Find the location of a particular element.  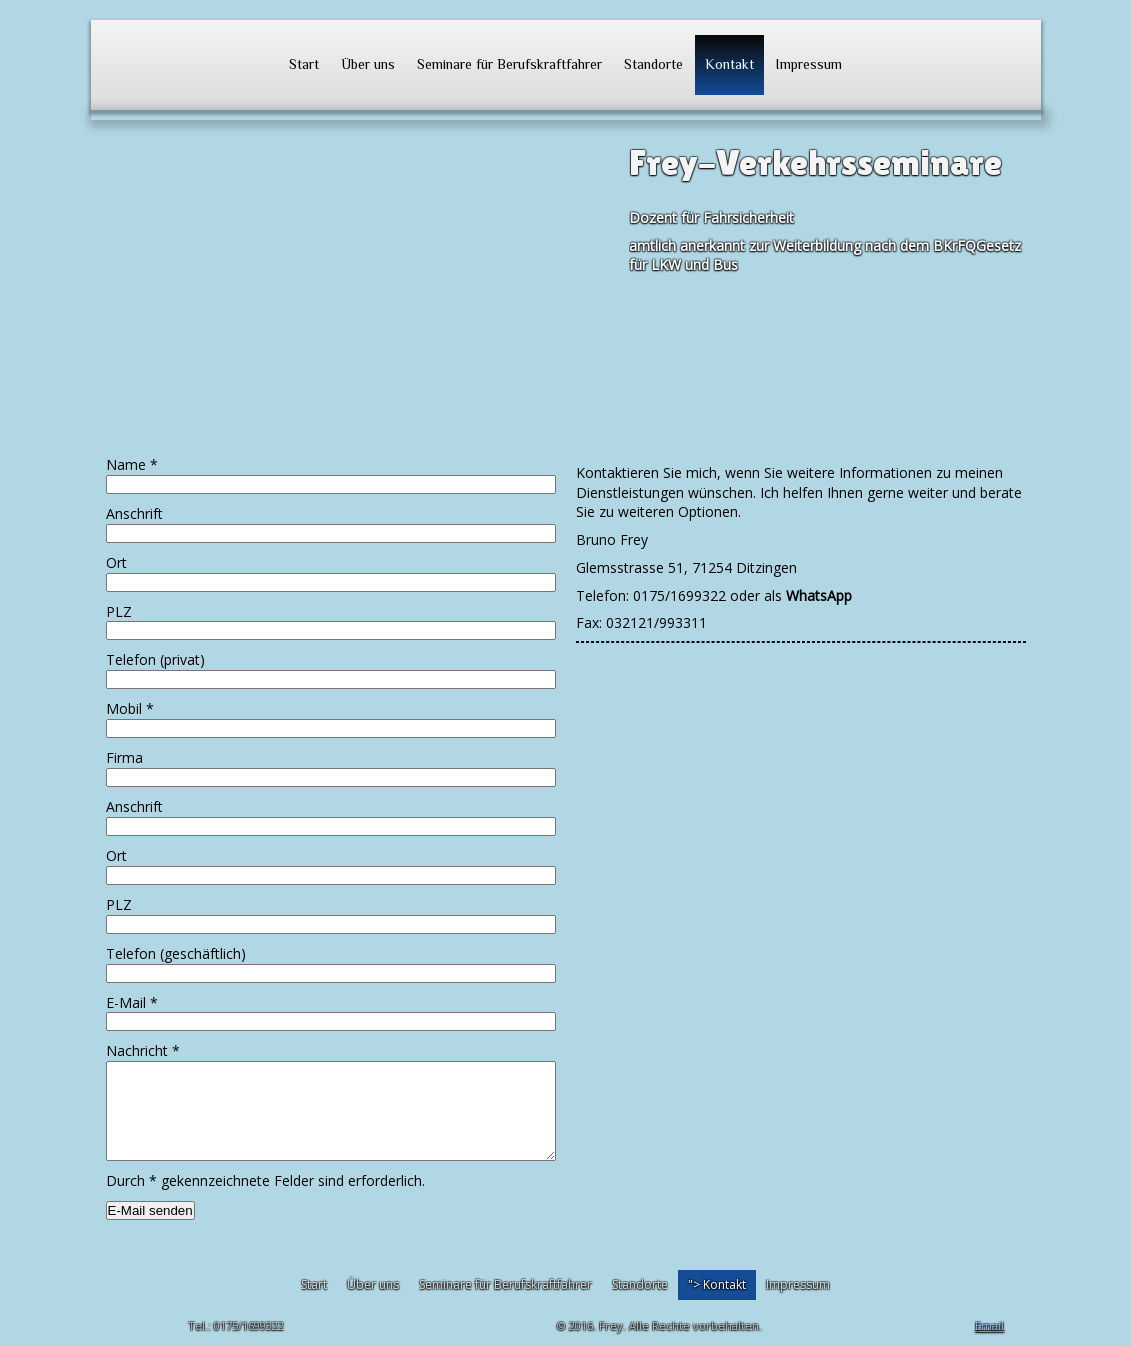

Telefon (geschäftlich) is located at coordinates (176, 953).